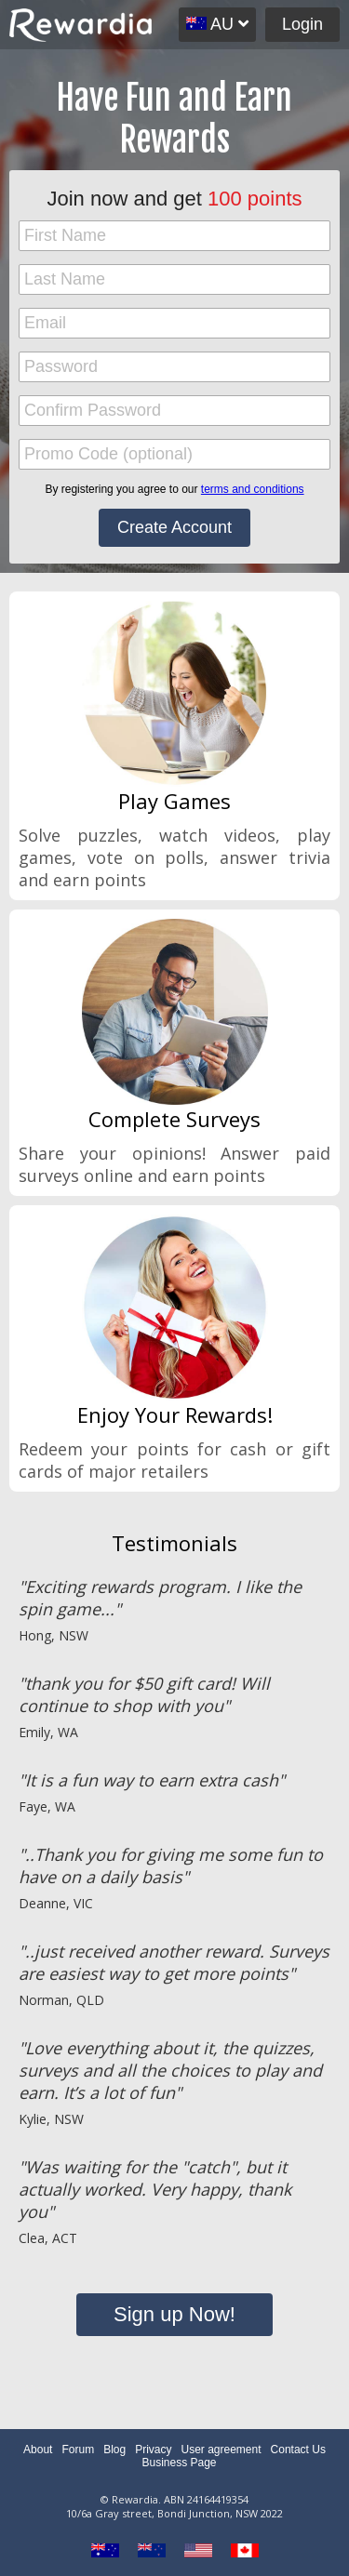 The height and width of the screenshot is (2576, 349). What do you see at coordinates (178, 2462) in the screenshot?
I see `Business Page` at bounding box center [178, 2462].